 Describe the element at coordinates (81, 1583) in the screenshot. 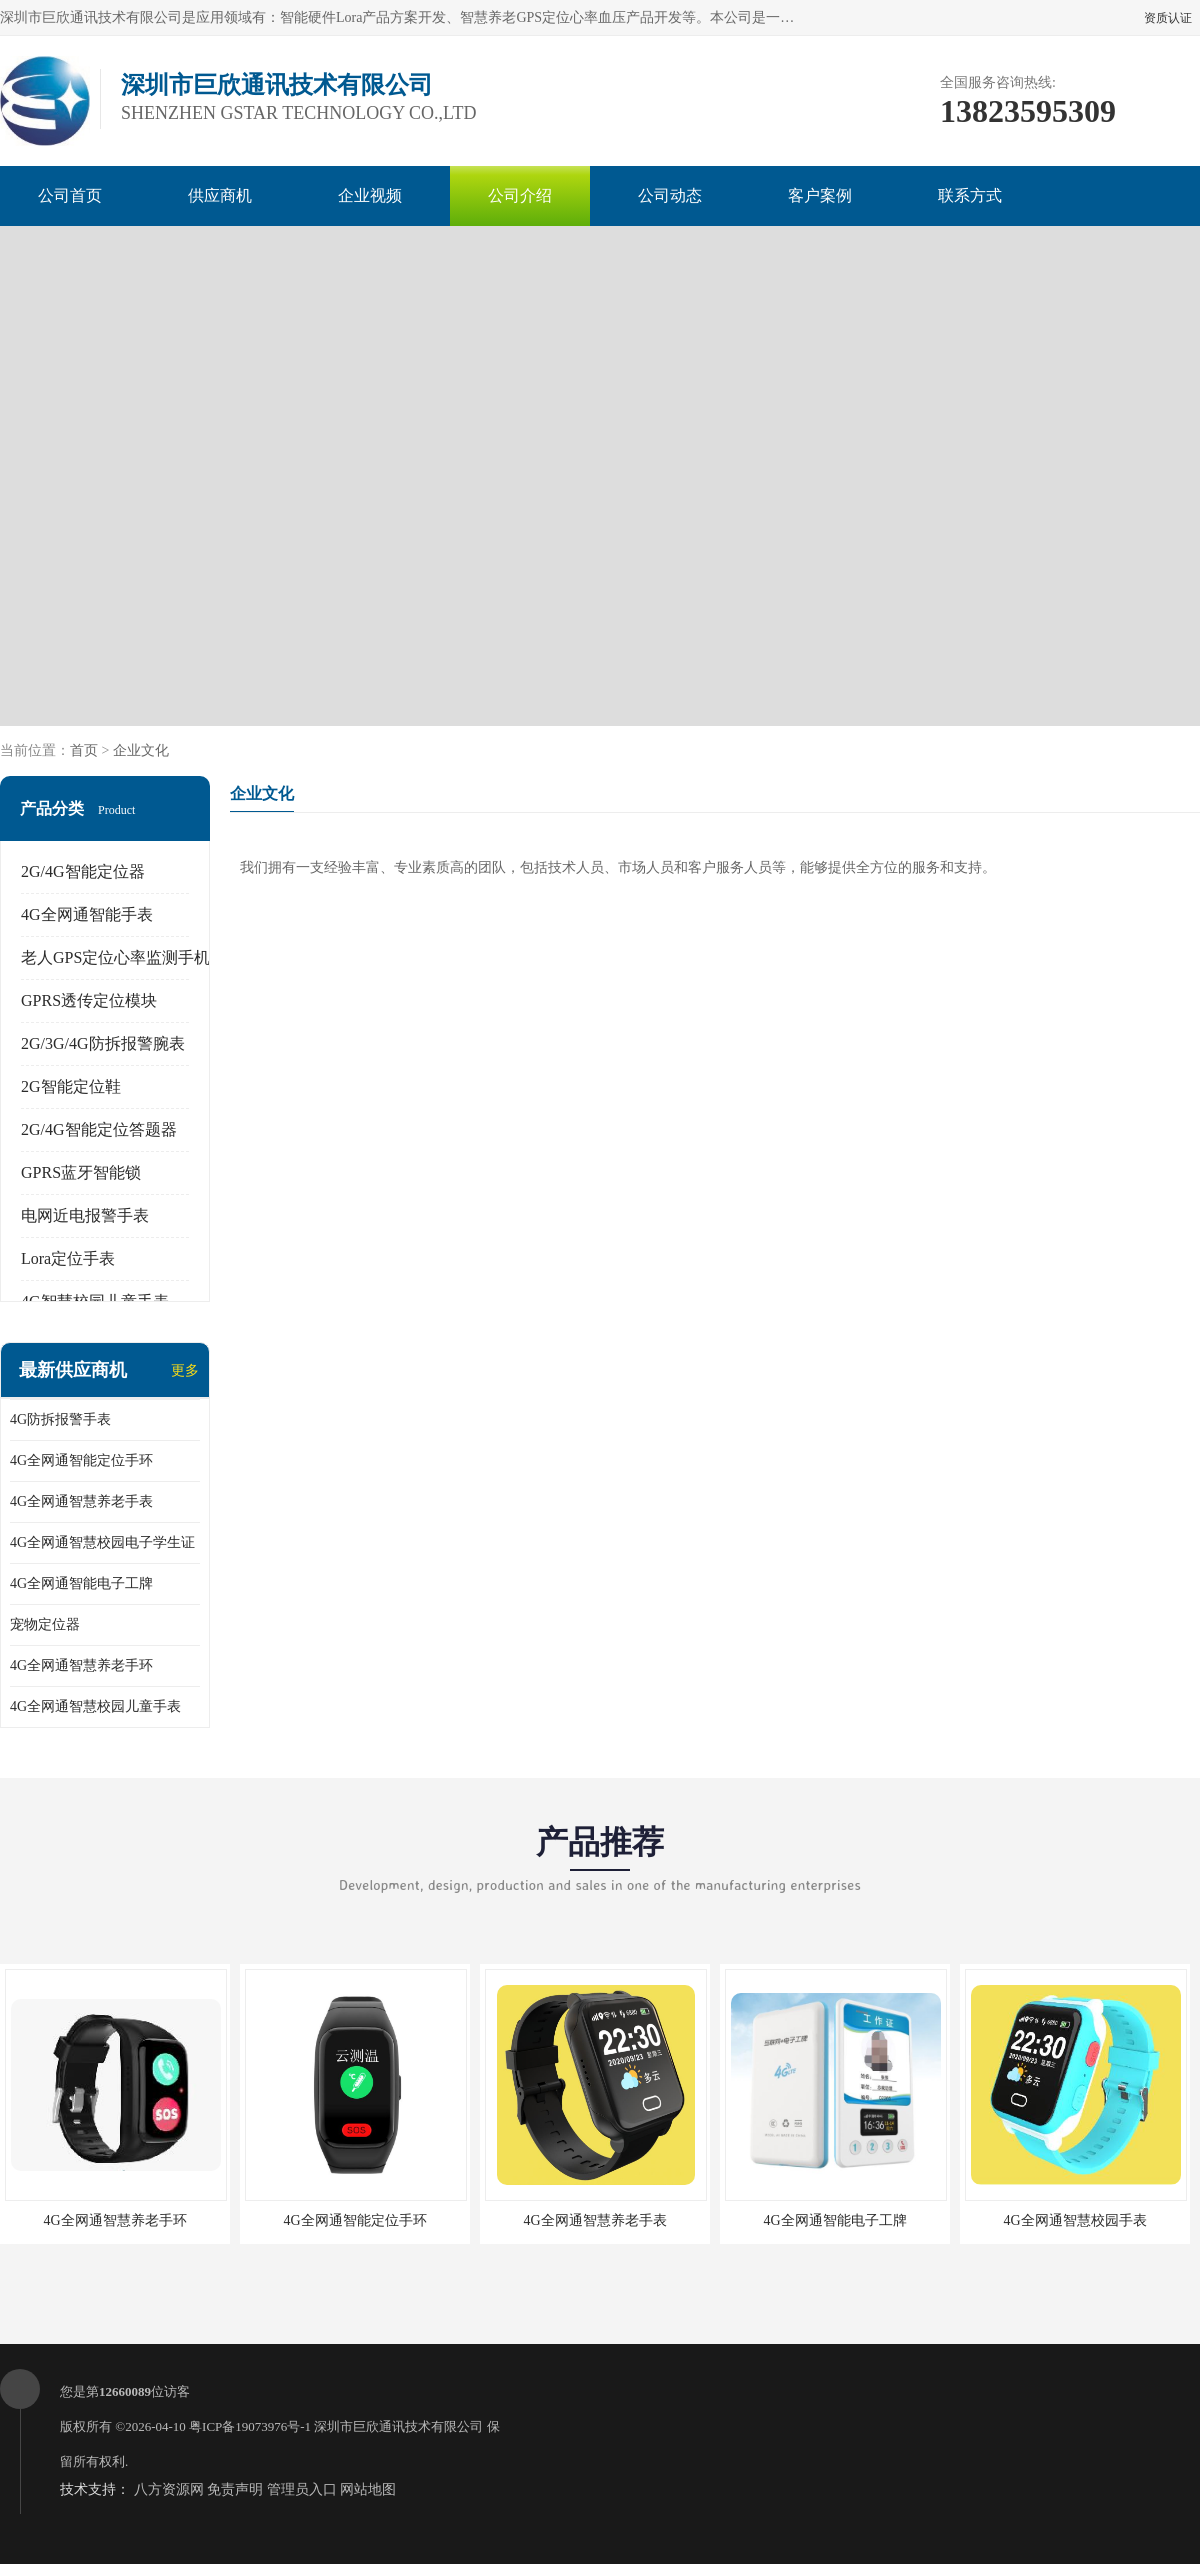

I see `4G全网通智能电子工牌` at that location.